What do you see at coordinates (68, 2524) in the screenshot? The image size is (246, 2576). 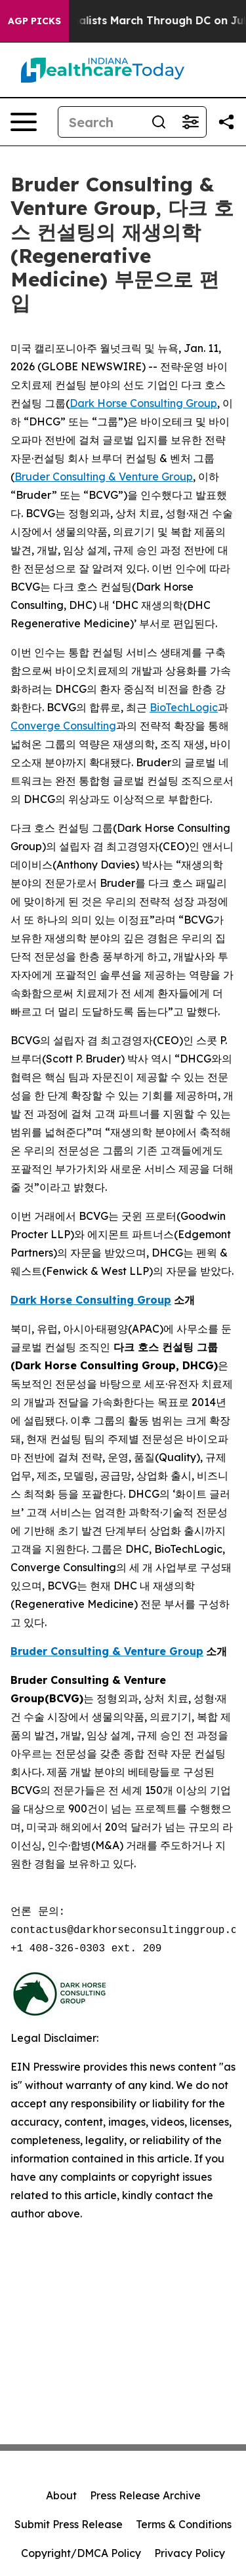 I see `Submit Press Release` at bounding box center [68, 2524].